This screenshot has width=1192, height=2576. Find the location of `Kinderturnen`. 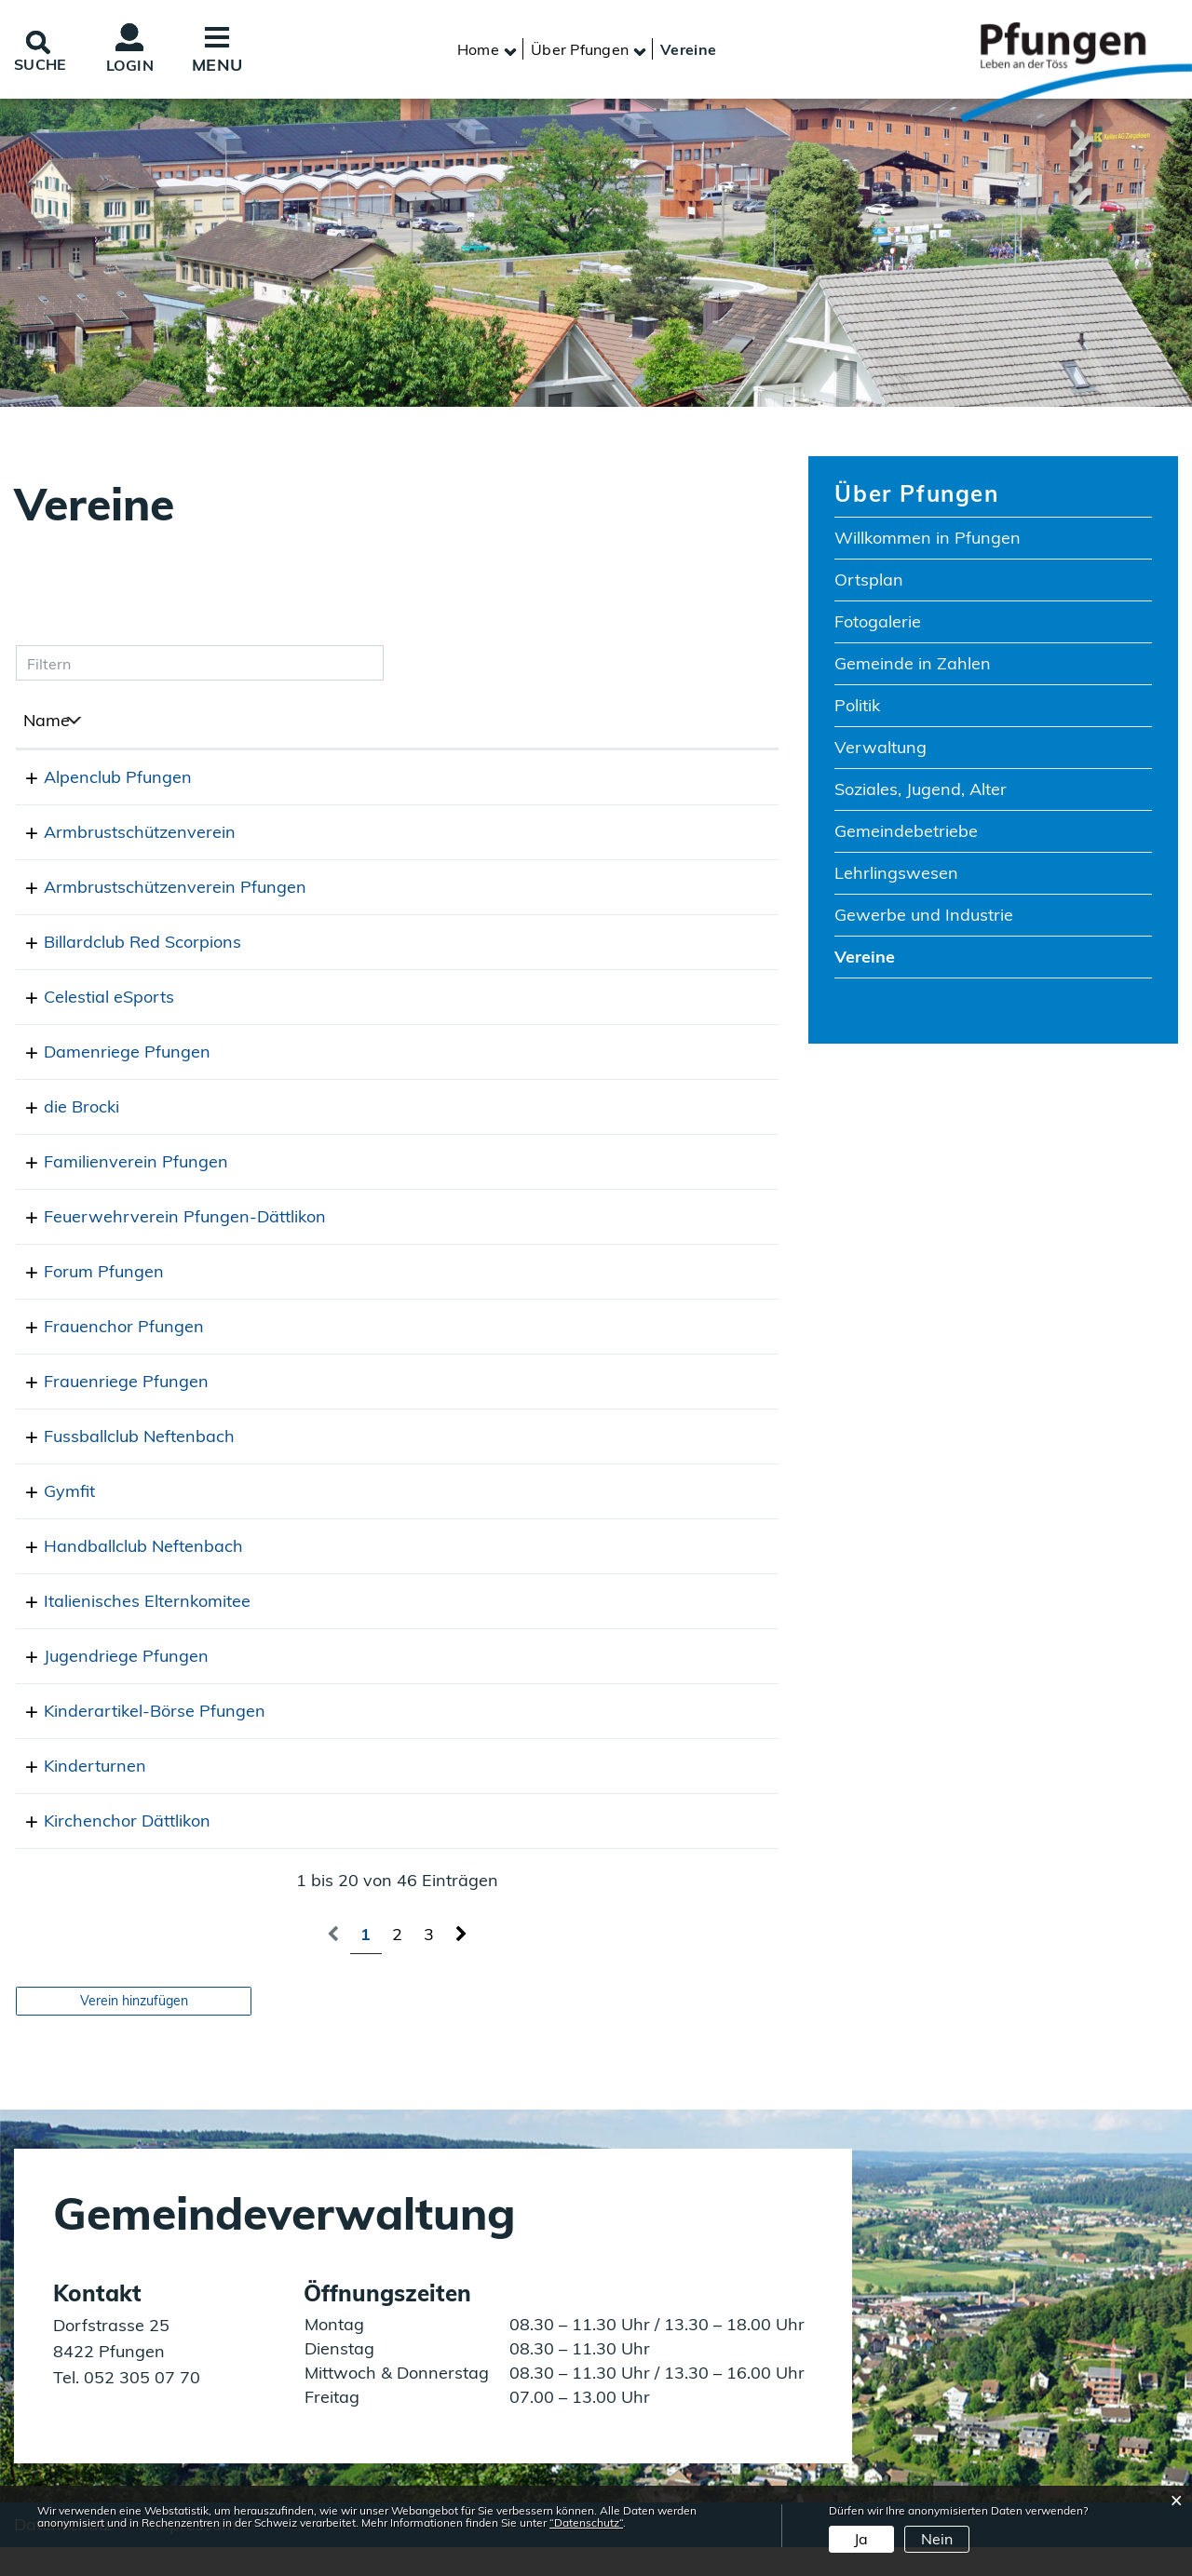

Kinderturnen is located at coordinates (74, 1793).